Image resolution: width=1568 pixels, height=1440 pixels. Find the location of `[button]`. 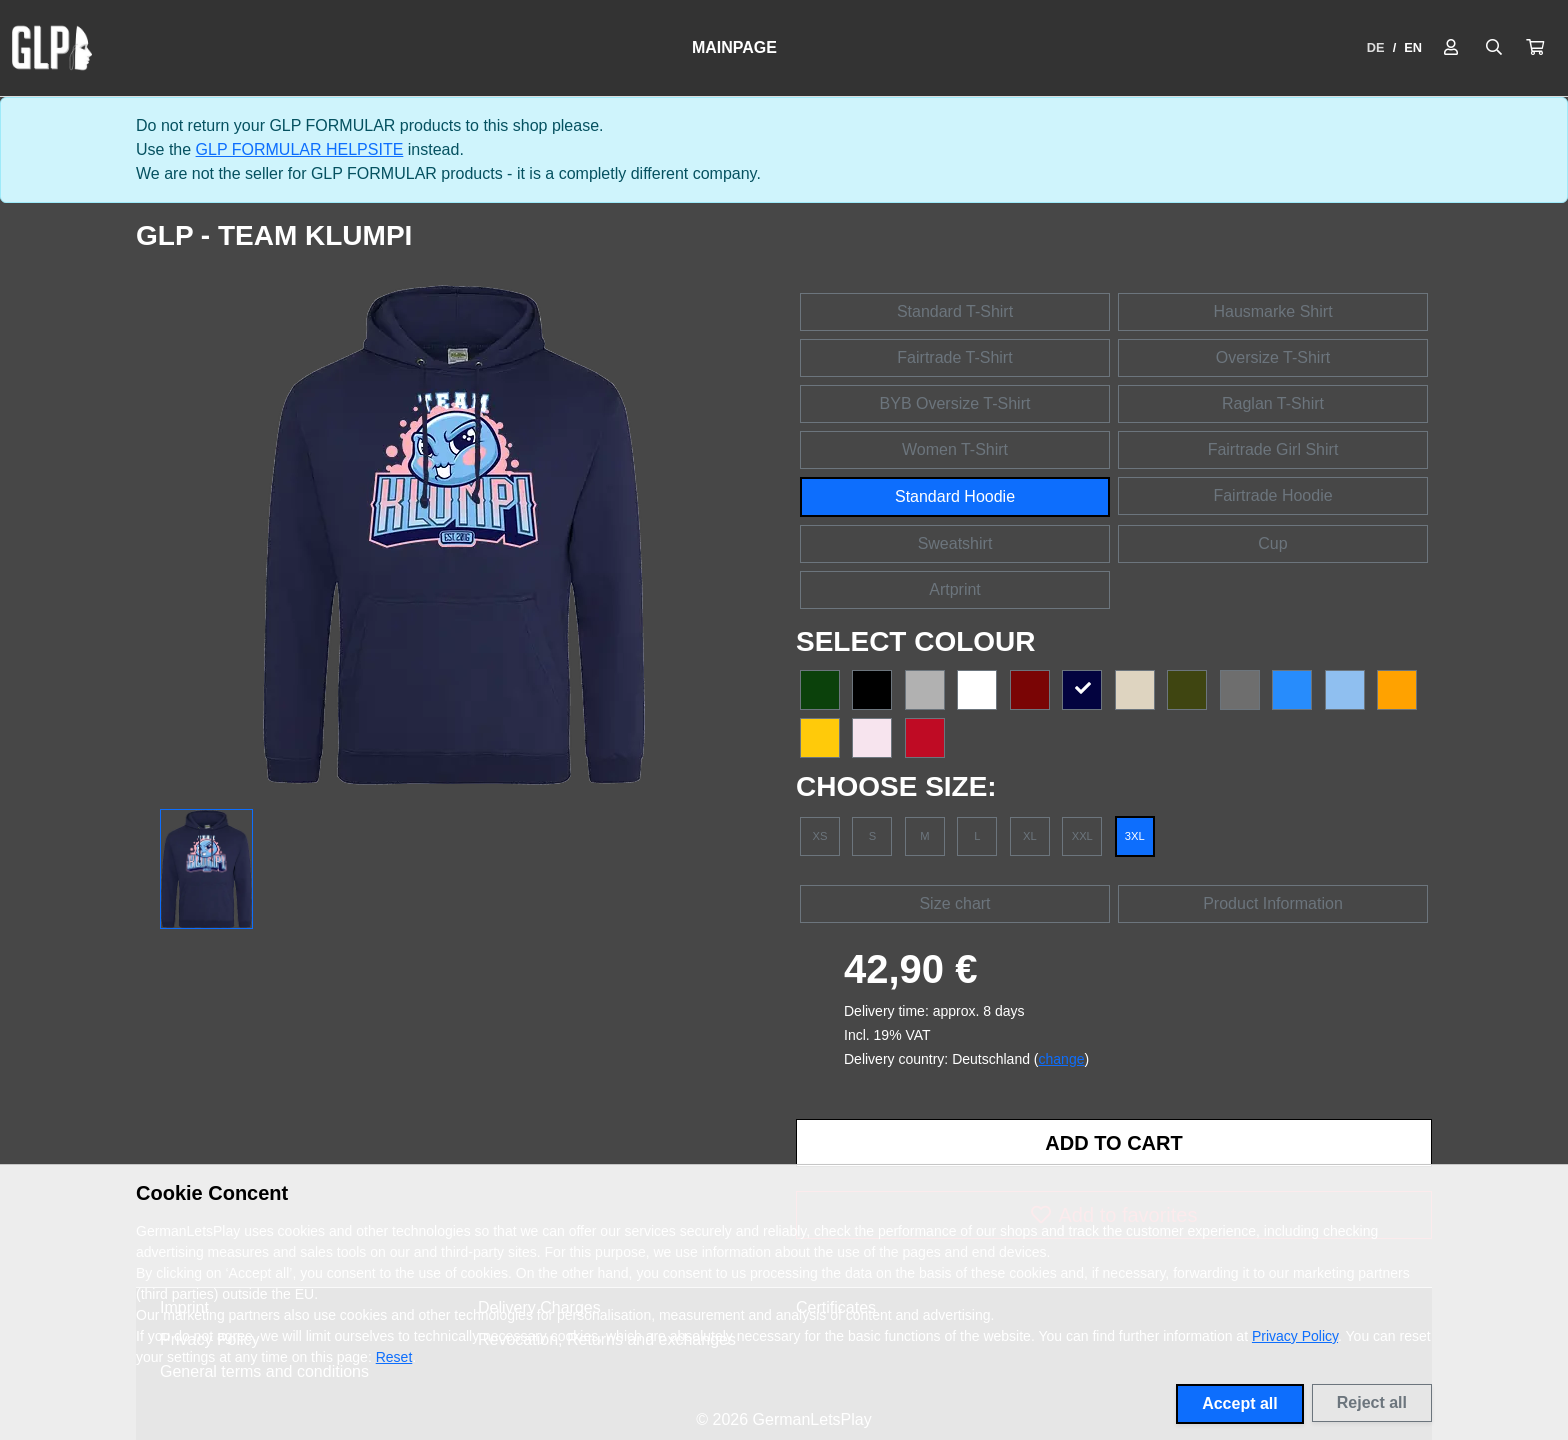

[button] is located at coordinates (1535, 48).